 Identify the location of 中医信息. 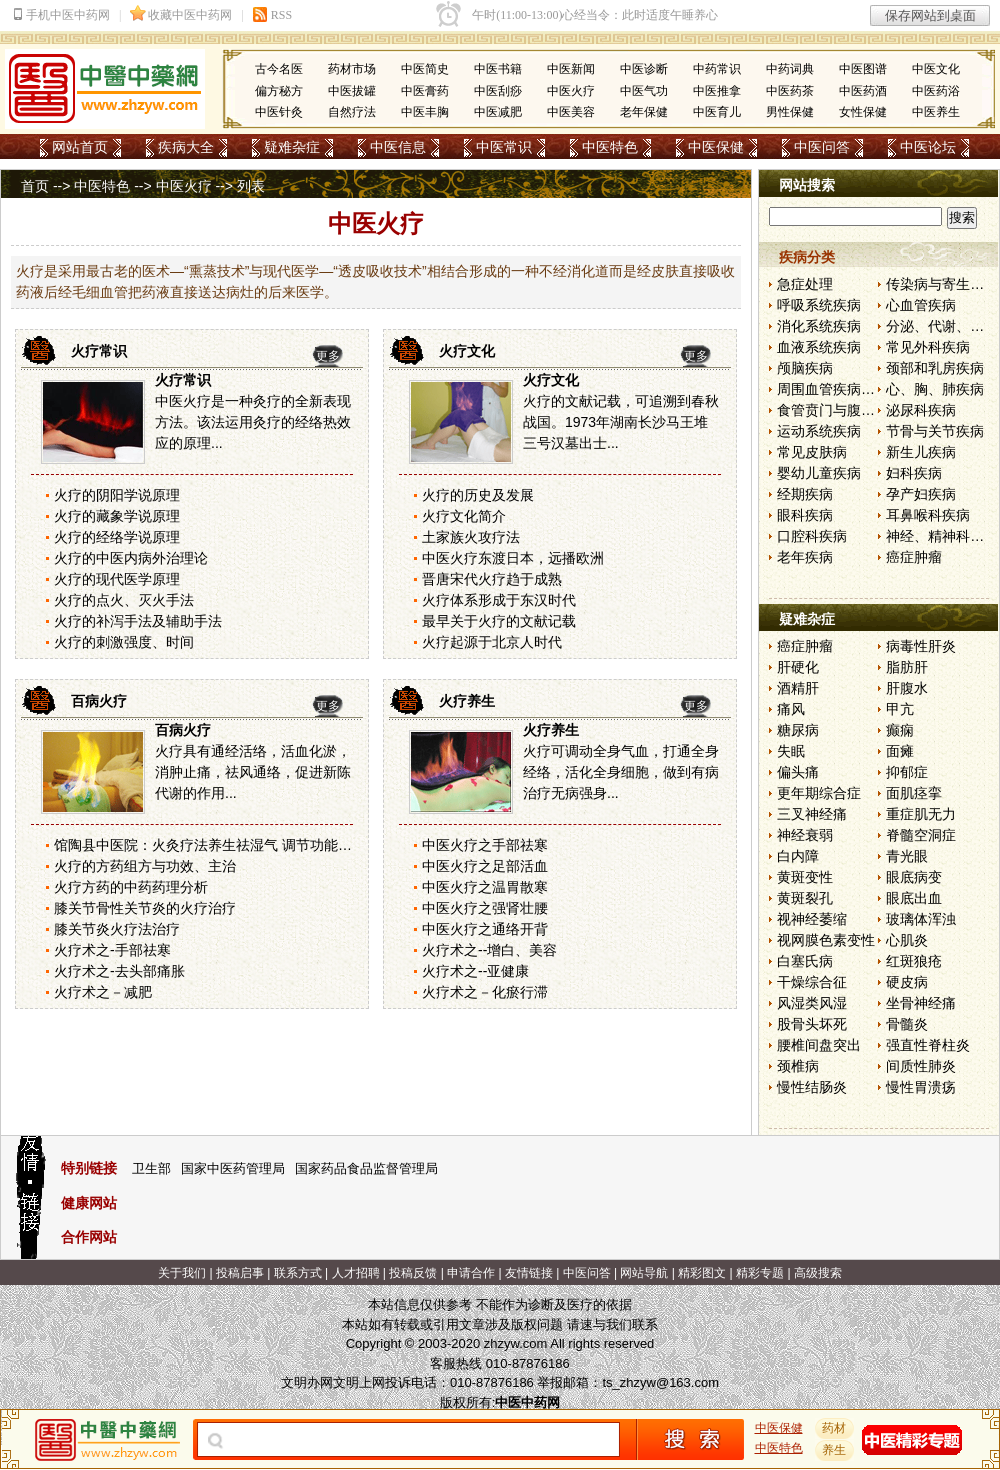
(398, 147).